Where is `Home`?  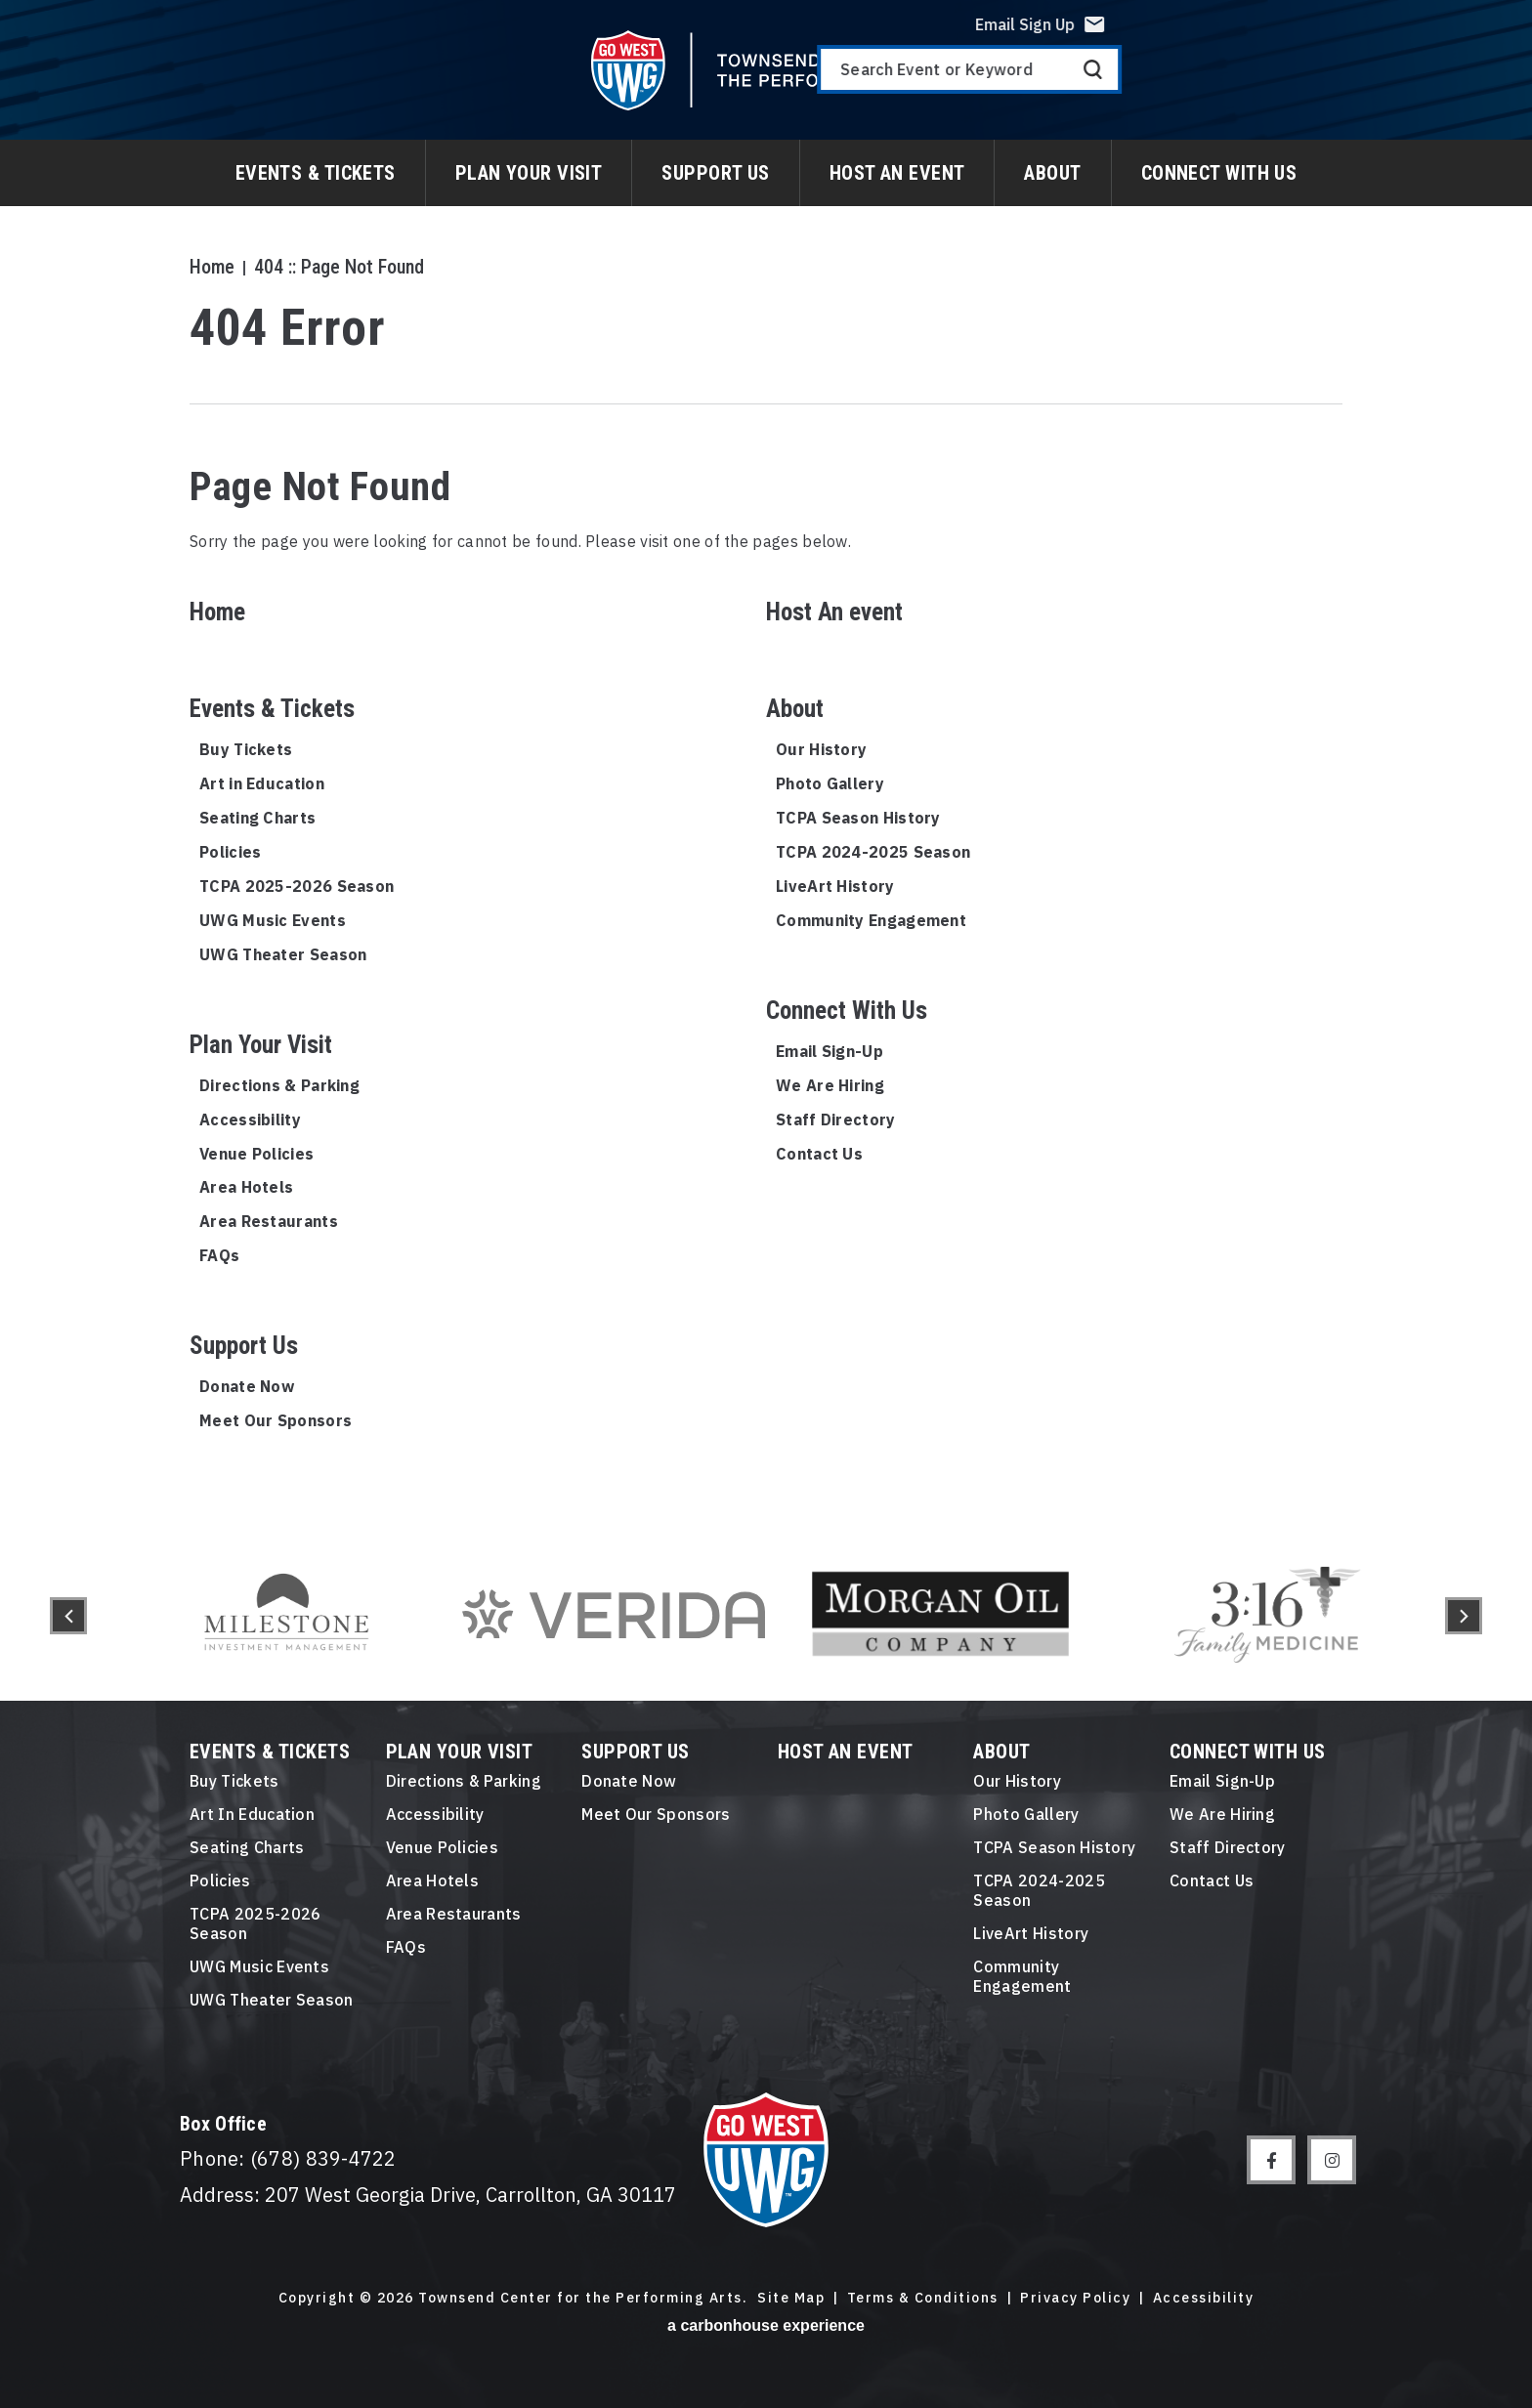 Home is located at coordinates (212, 266).